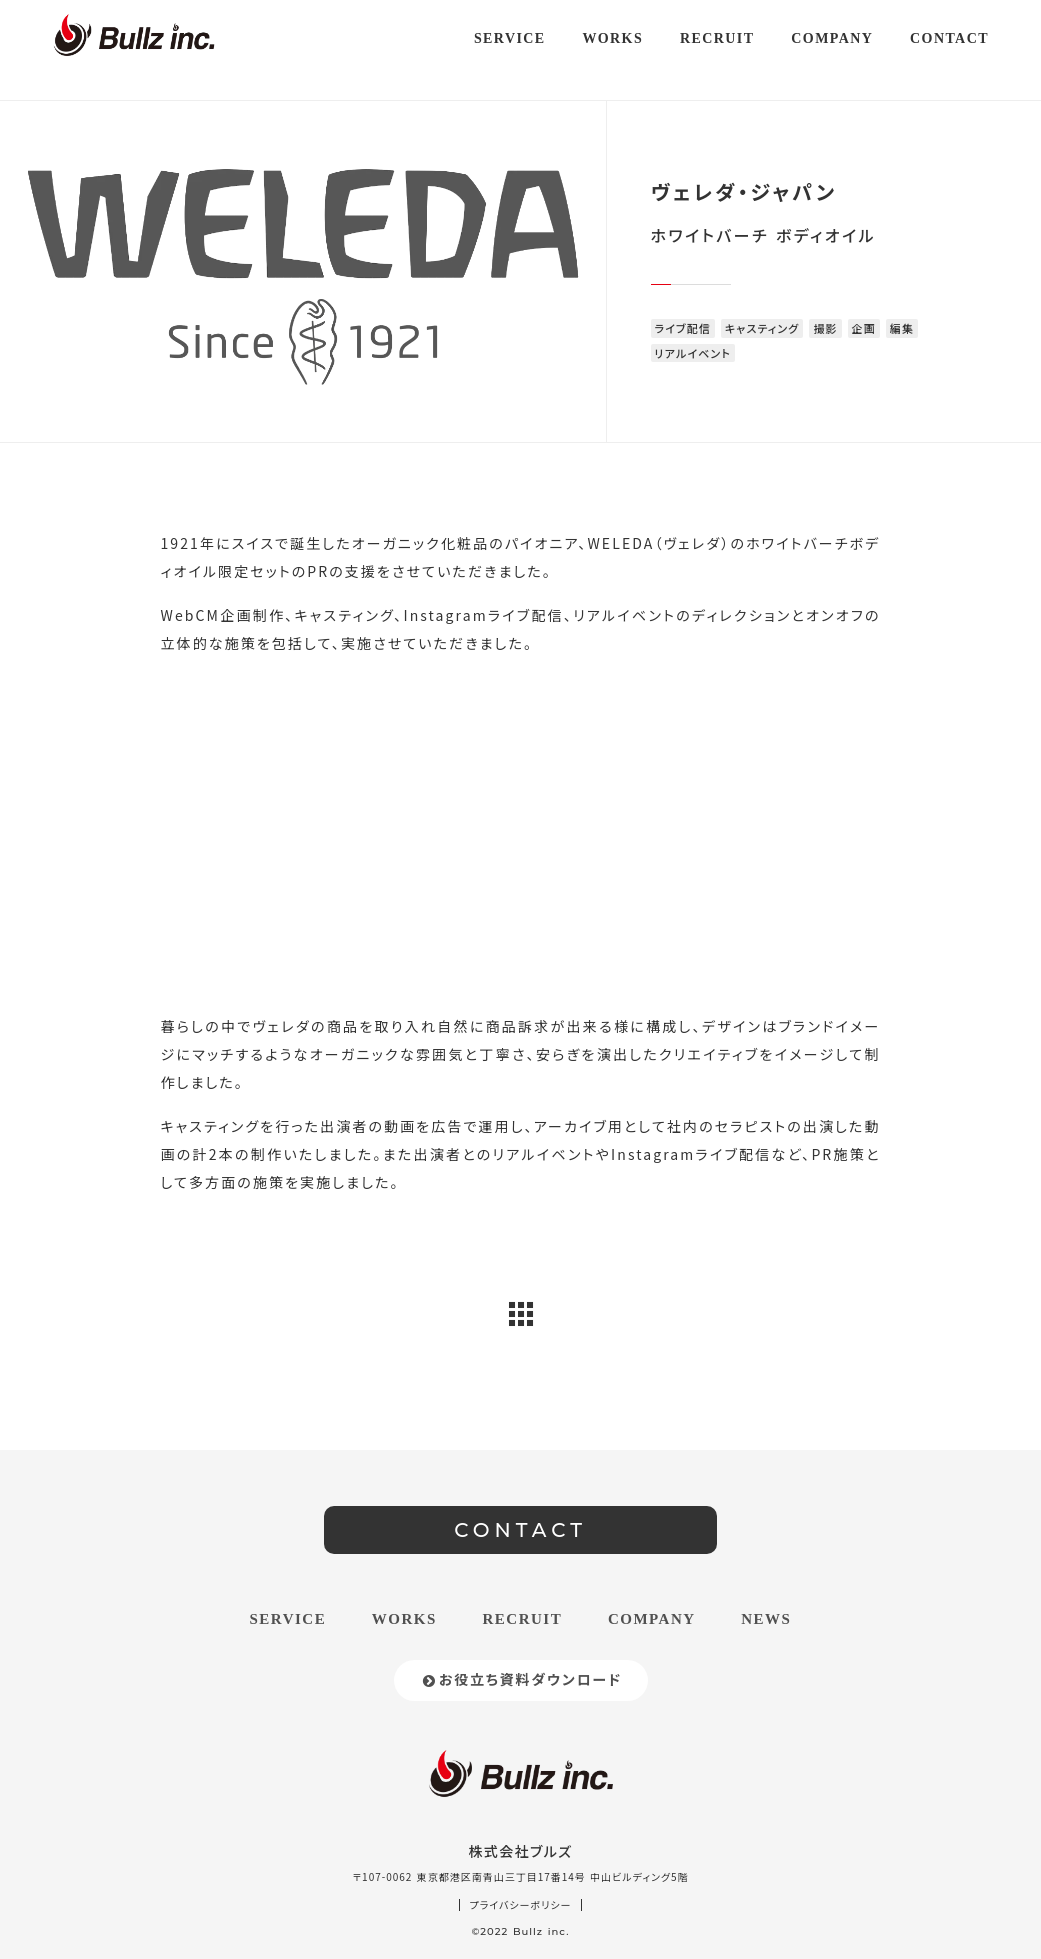  What do you see at coordinates (521, 1905) in the screenshot?
I see `プライバシーポリシー` at bounding box center [521, 1905].